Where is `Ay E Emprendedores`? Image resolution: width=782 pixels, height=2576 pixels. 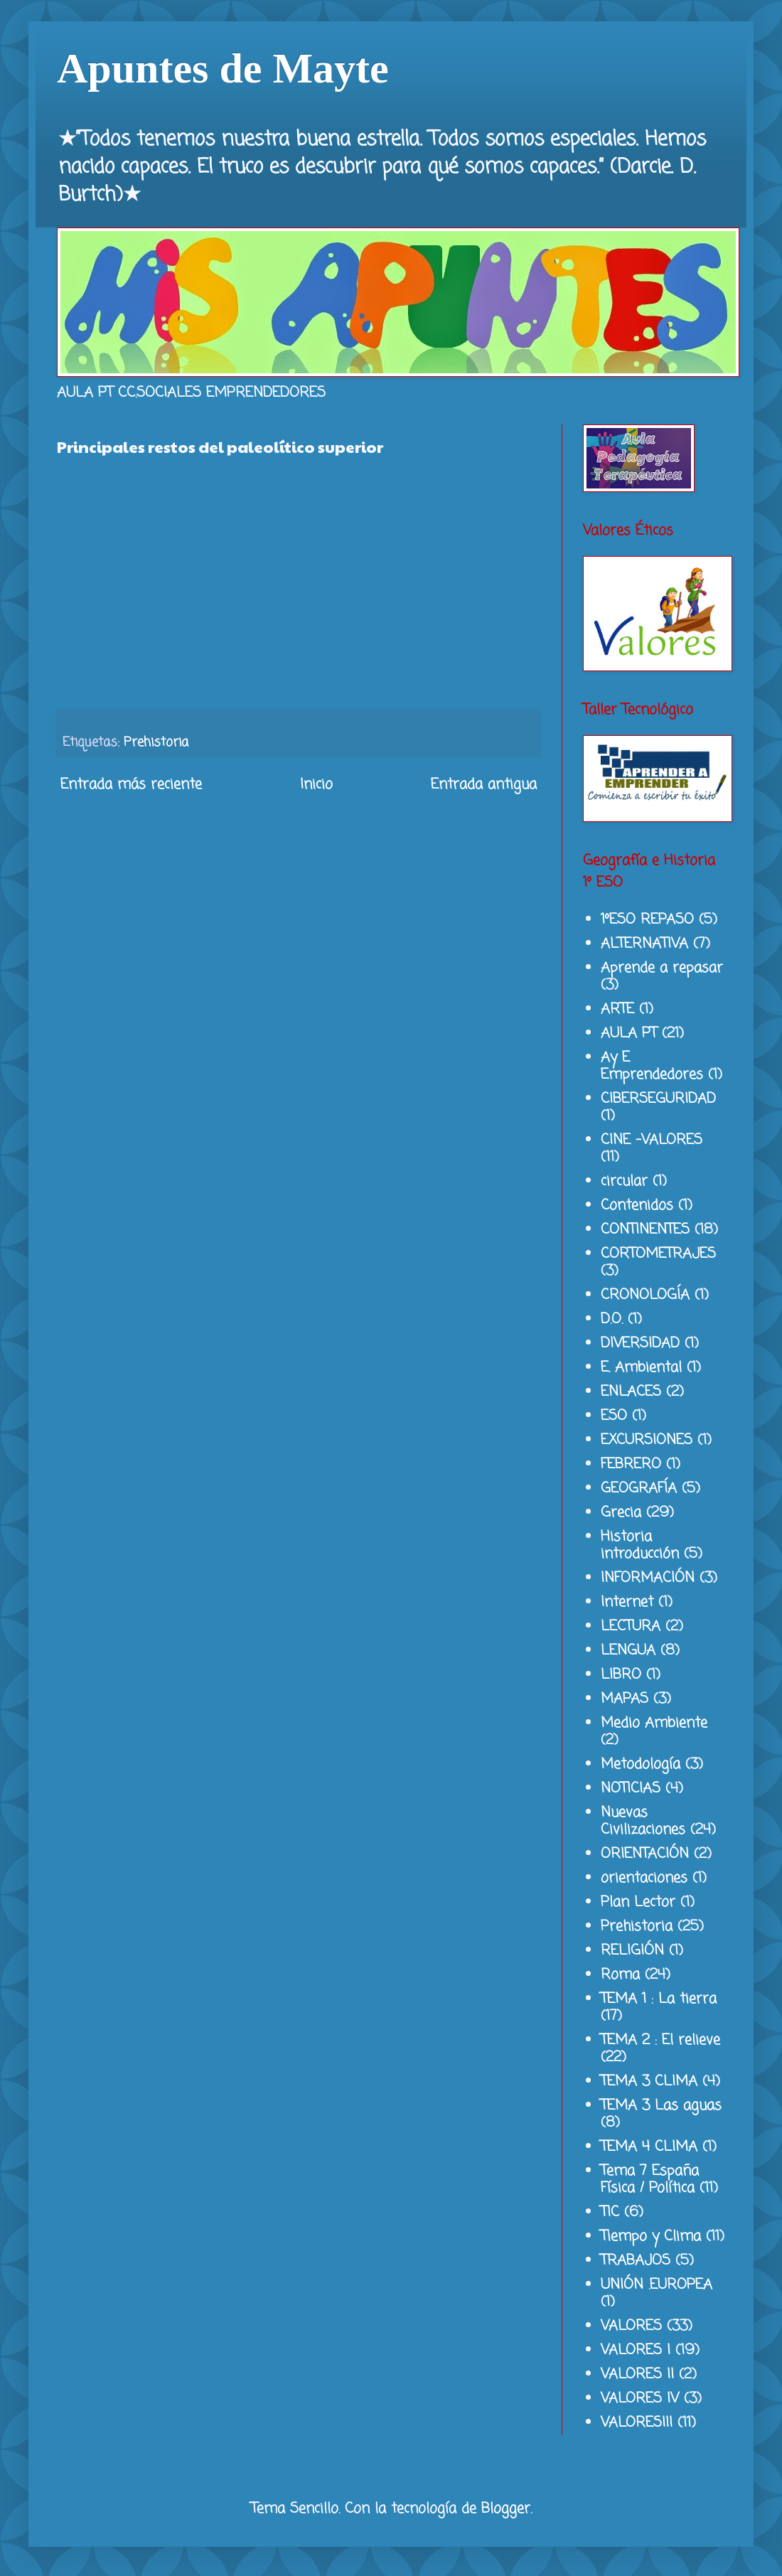 Ay E Emprendedores is located at coordinates (652, 1066).